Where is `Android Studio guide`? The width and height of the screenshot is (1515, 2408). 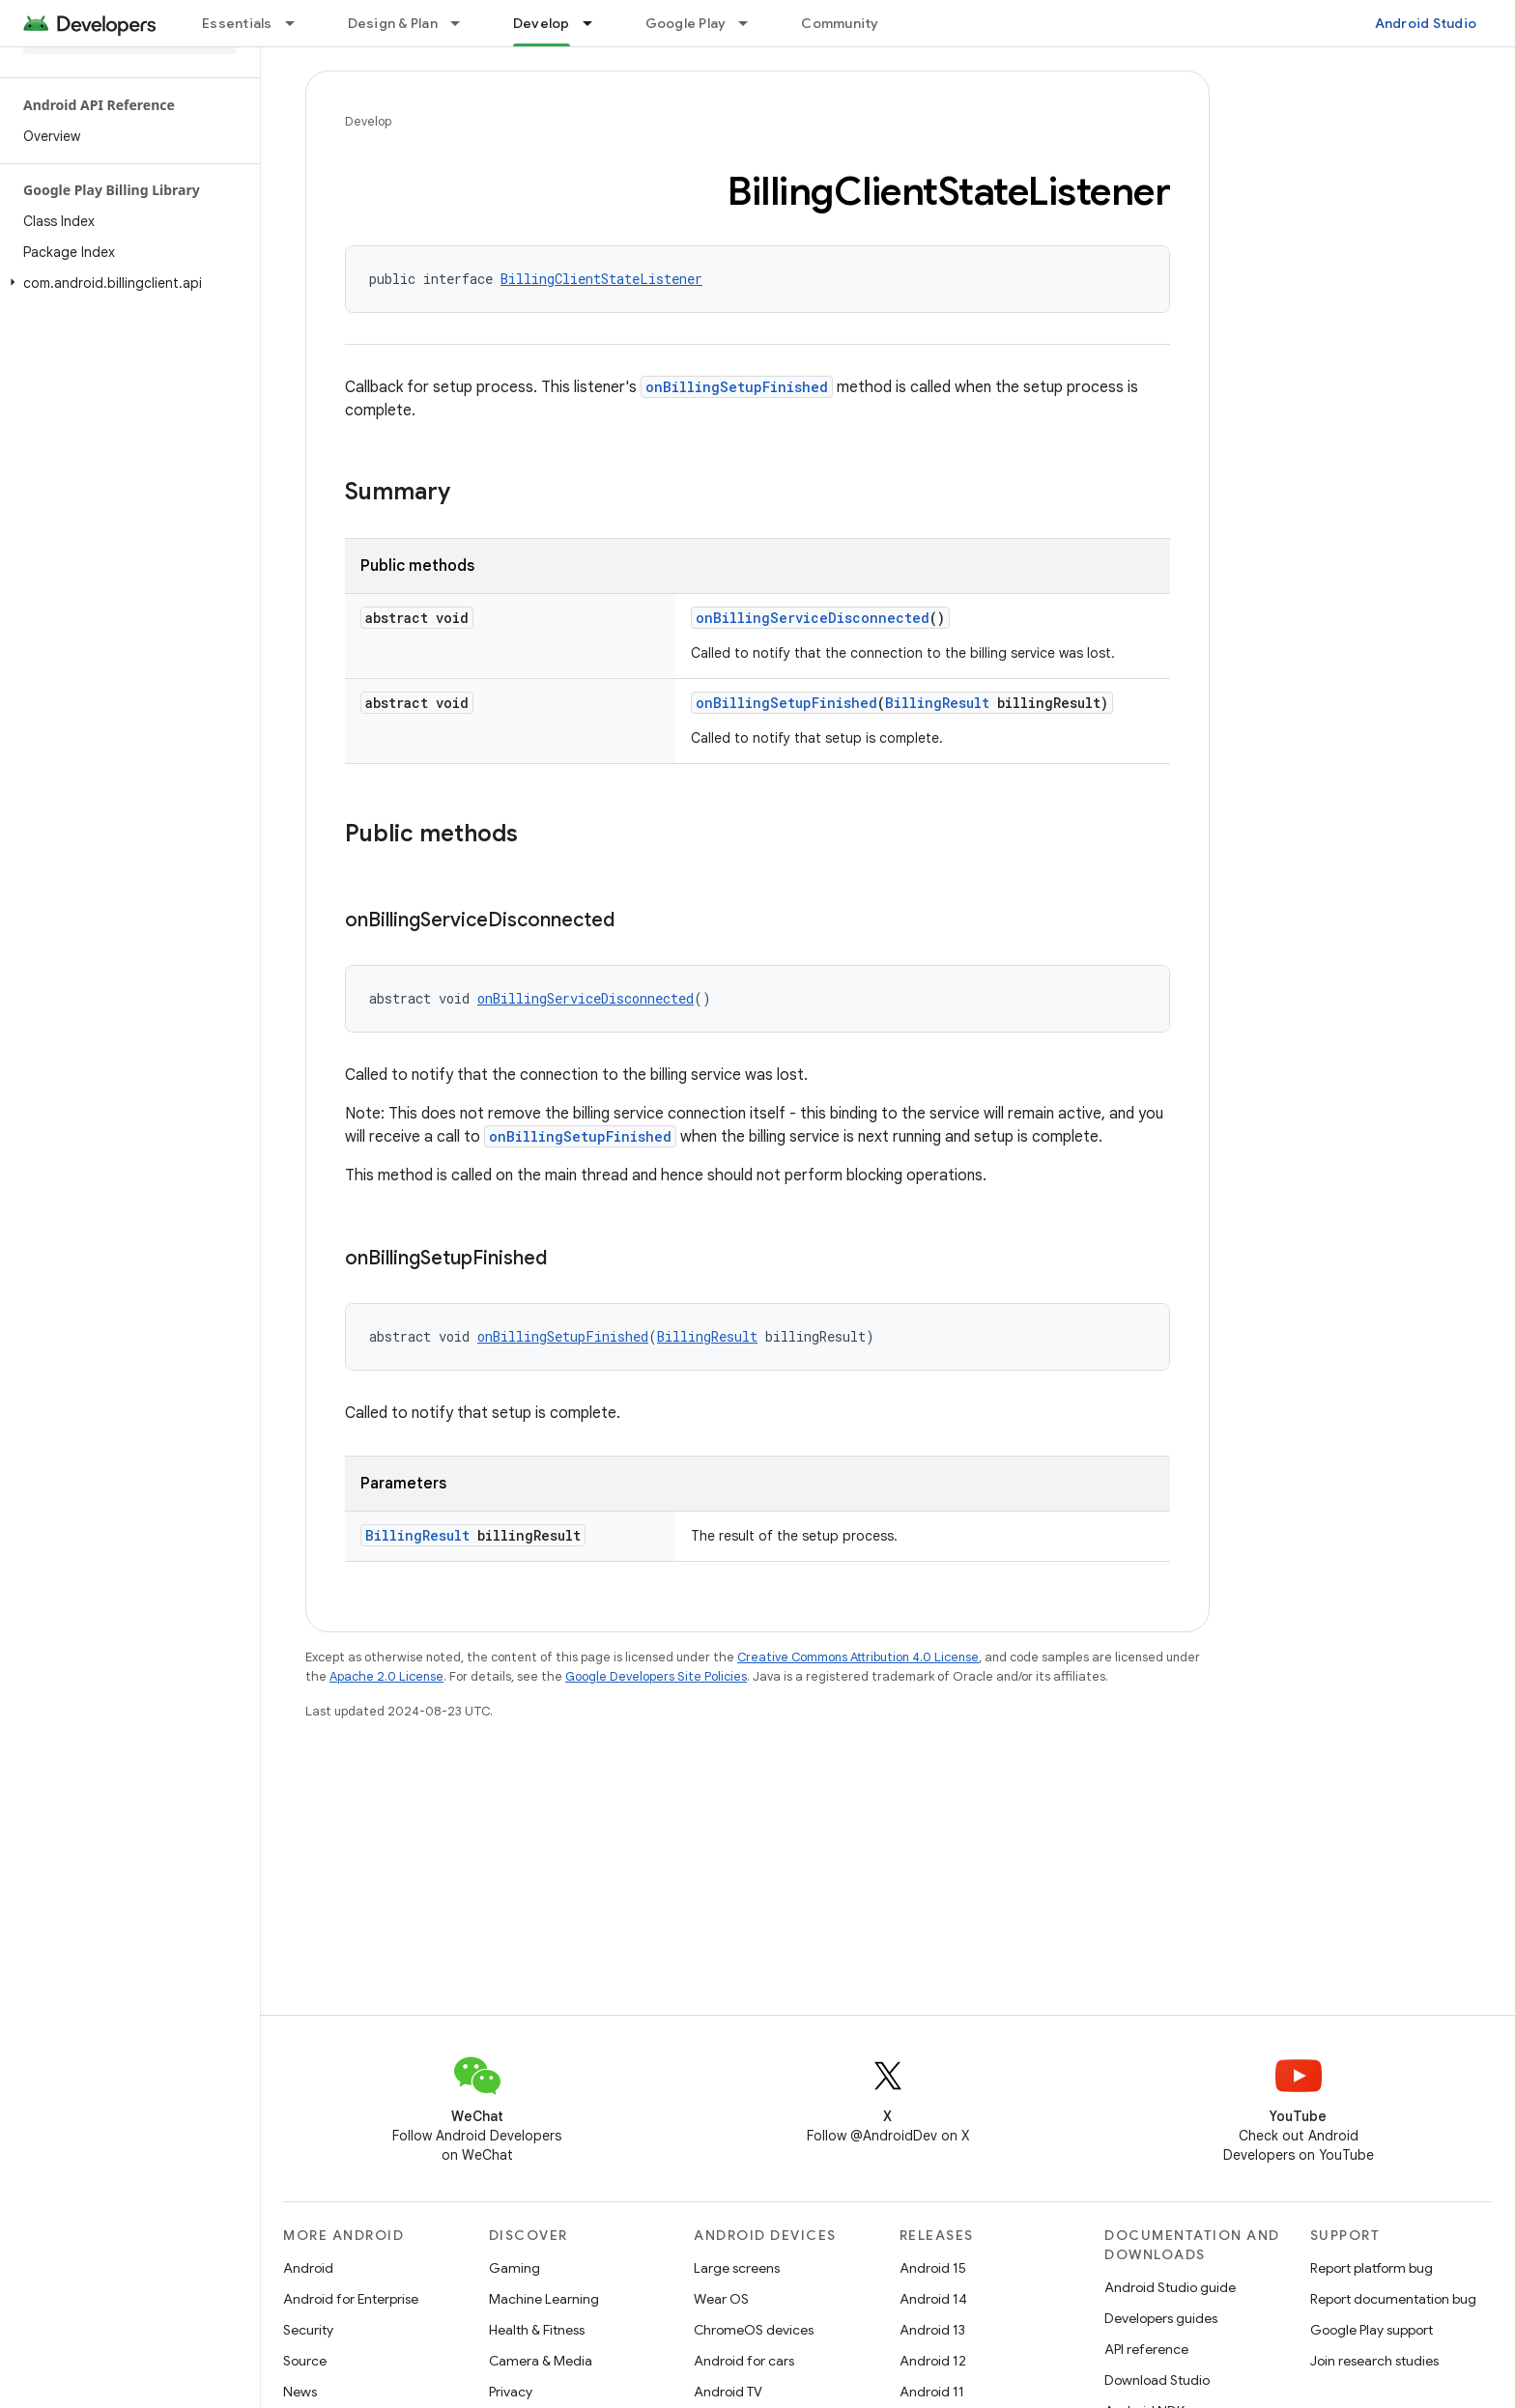
Android Studio guide is located at coordinates (1170, 2287).